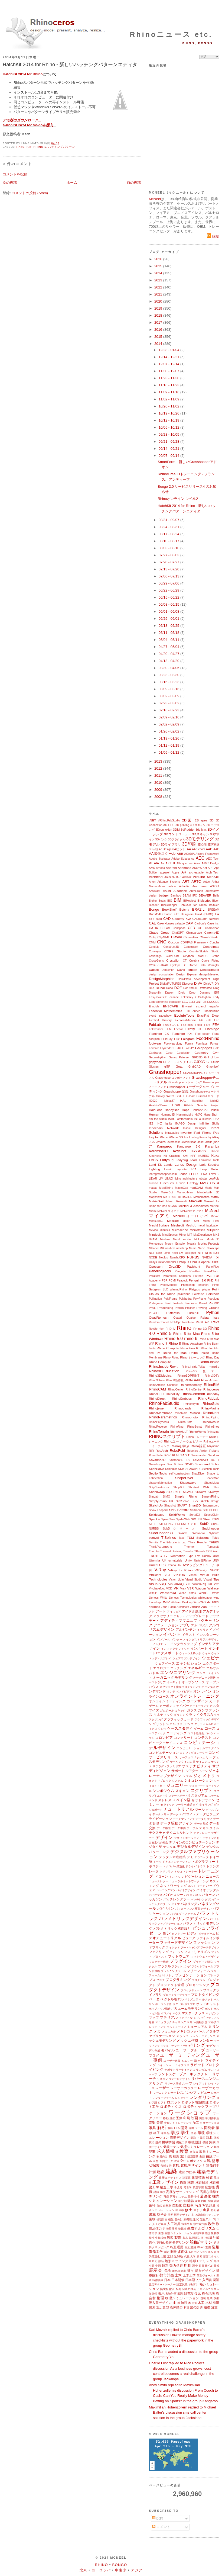 This screenshot has height=2576, width=222. Describe the element at coordinates (158, 337) in the screenshot. I see `2015` at that location.